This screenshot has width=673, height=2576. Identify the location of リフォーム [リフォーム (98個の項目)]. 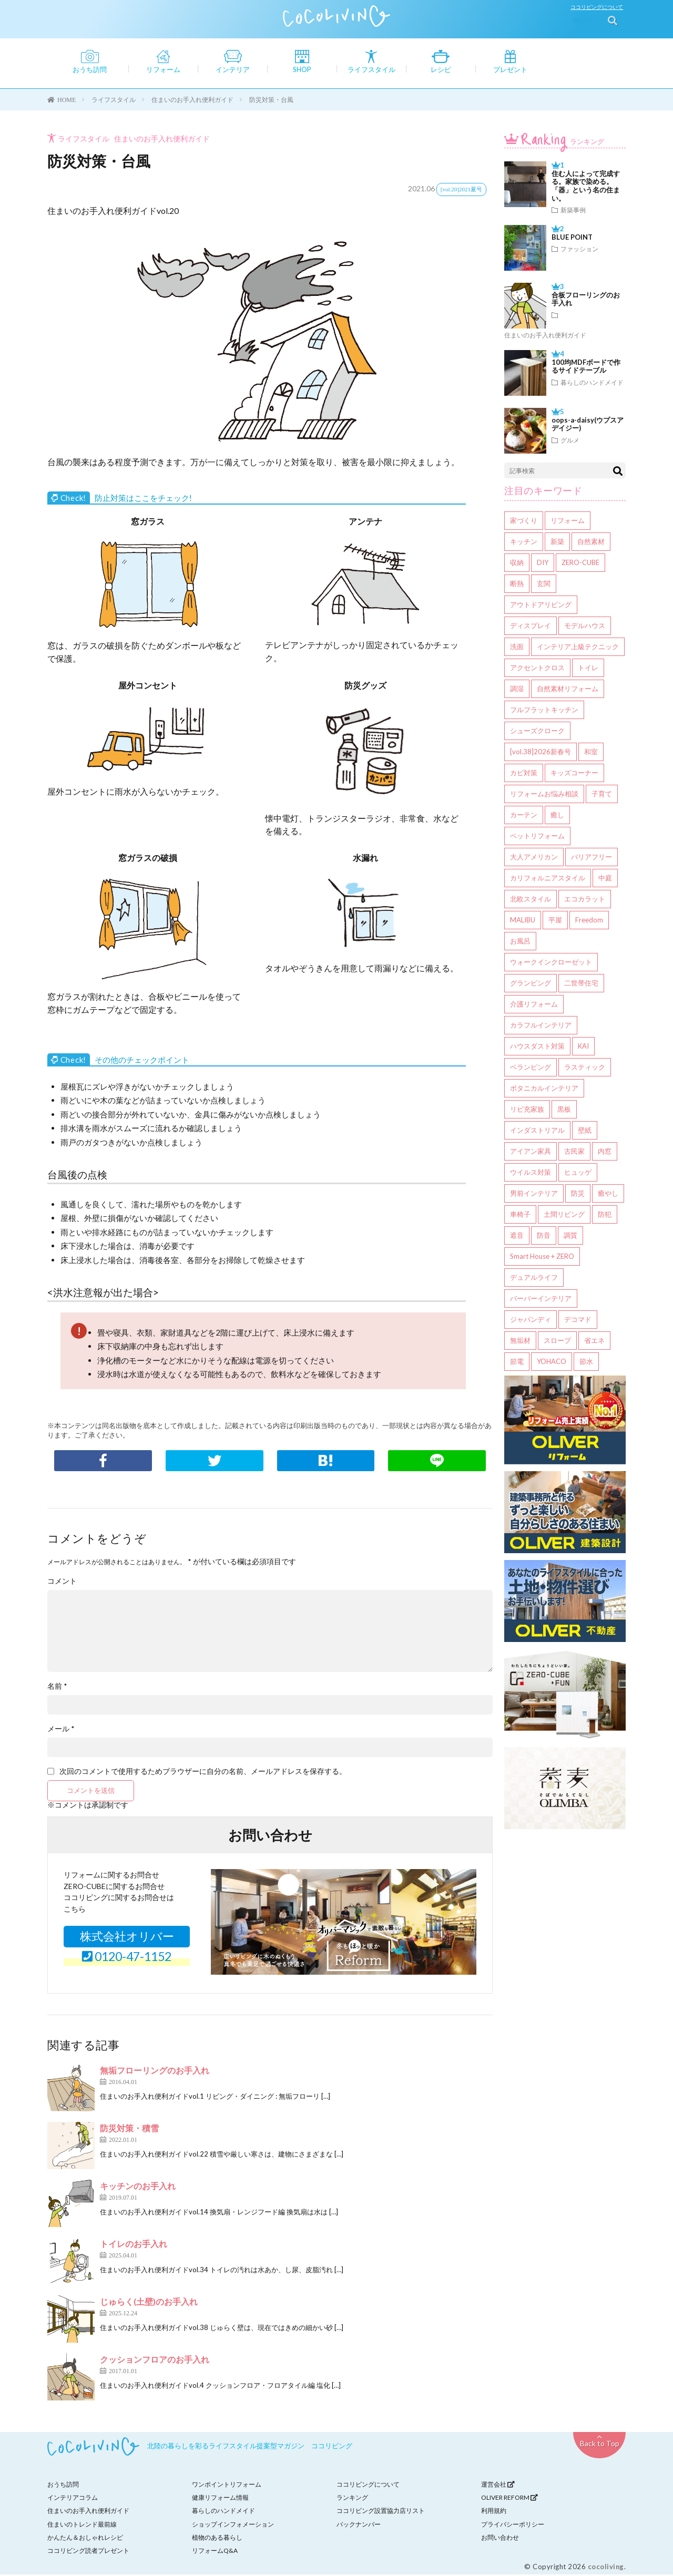
(567, 522).